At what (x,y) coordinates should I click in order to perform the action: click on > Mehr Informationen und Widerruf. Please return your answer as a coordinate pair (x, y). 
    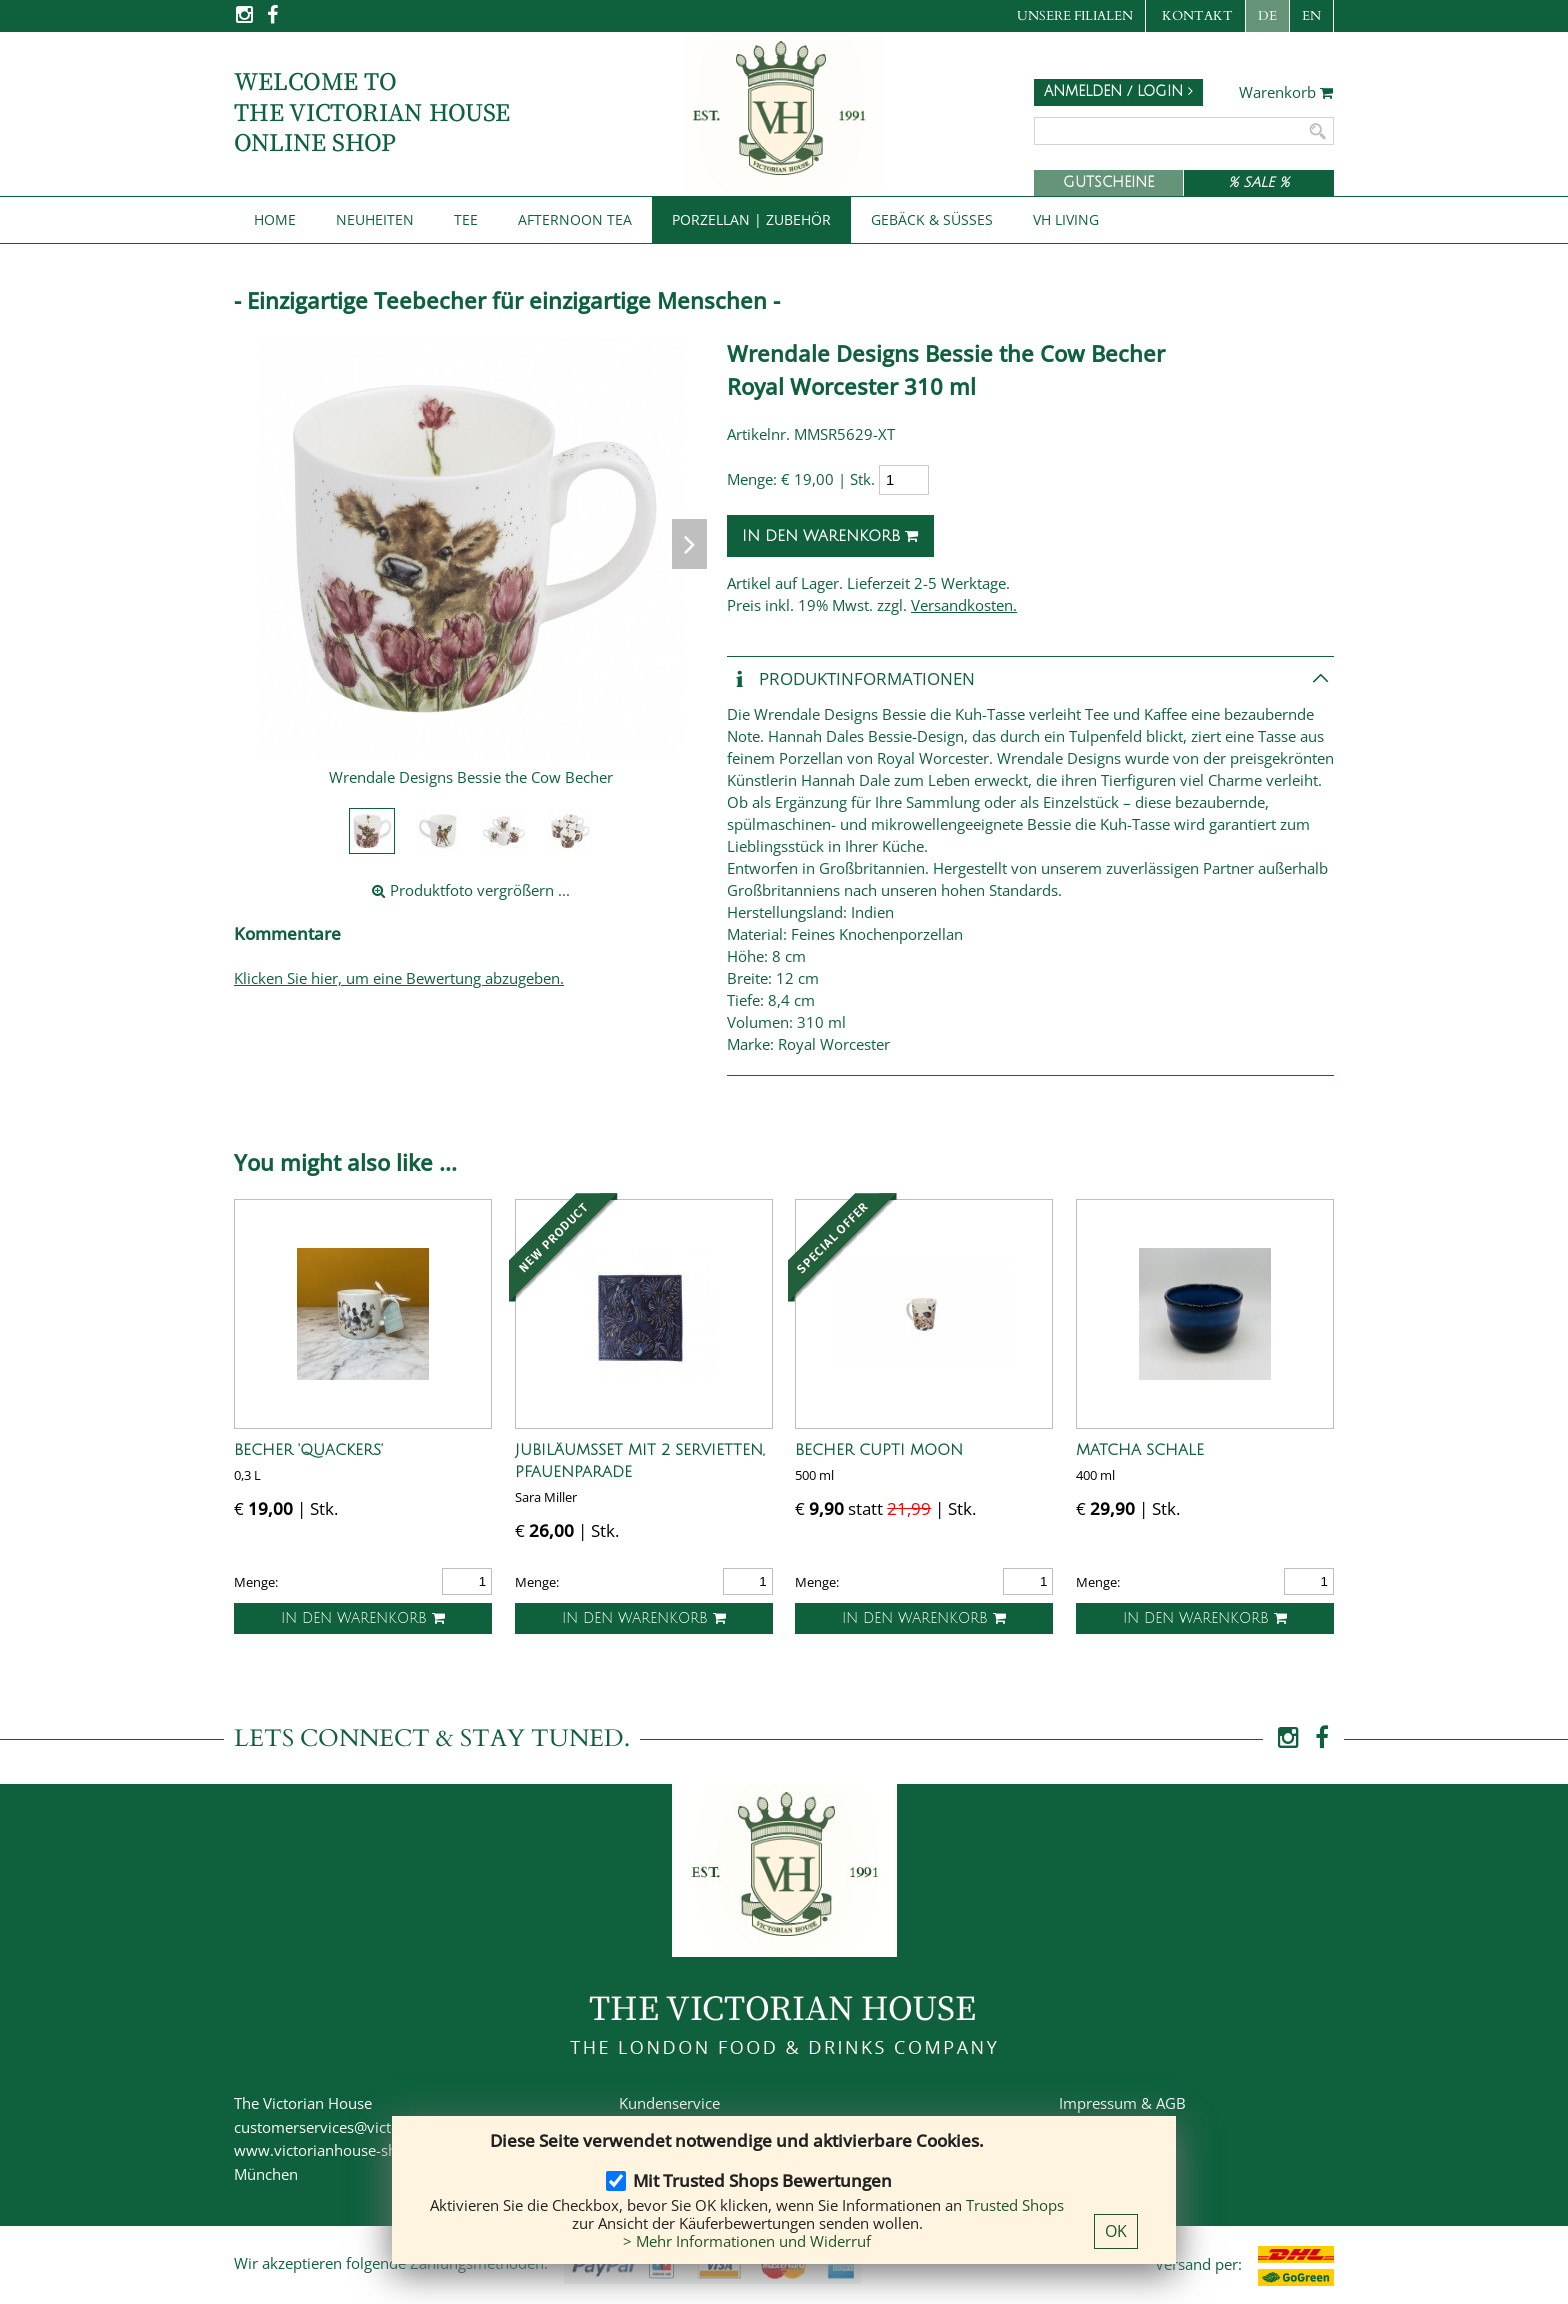
    Looking at the image, I should click on (747, 2241).